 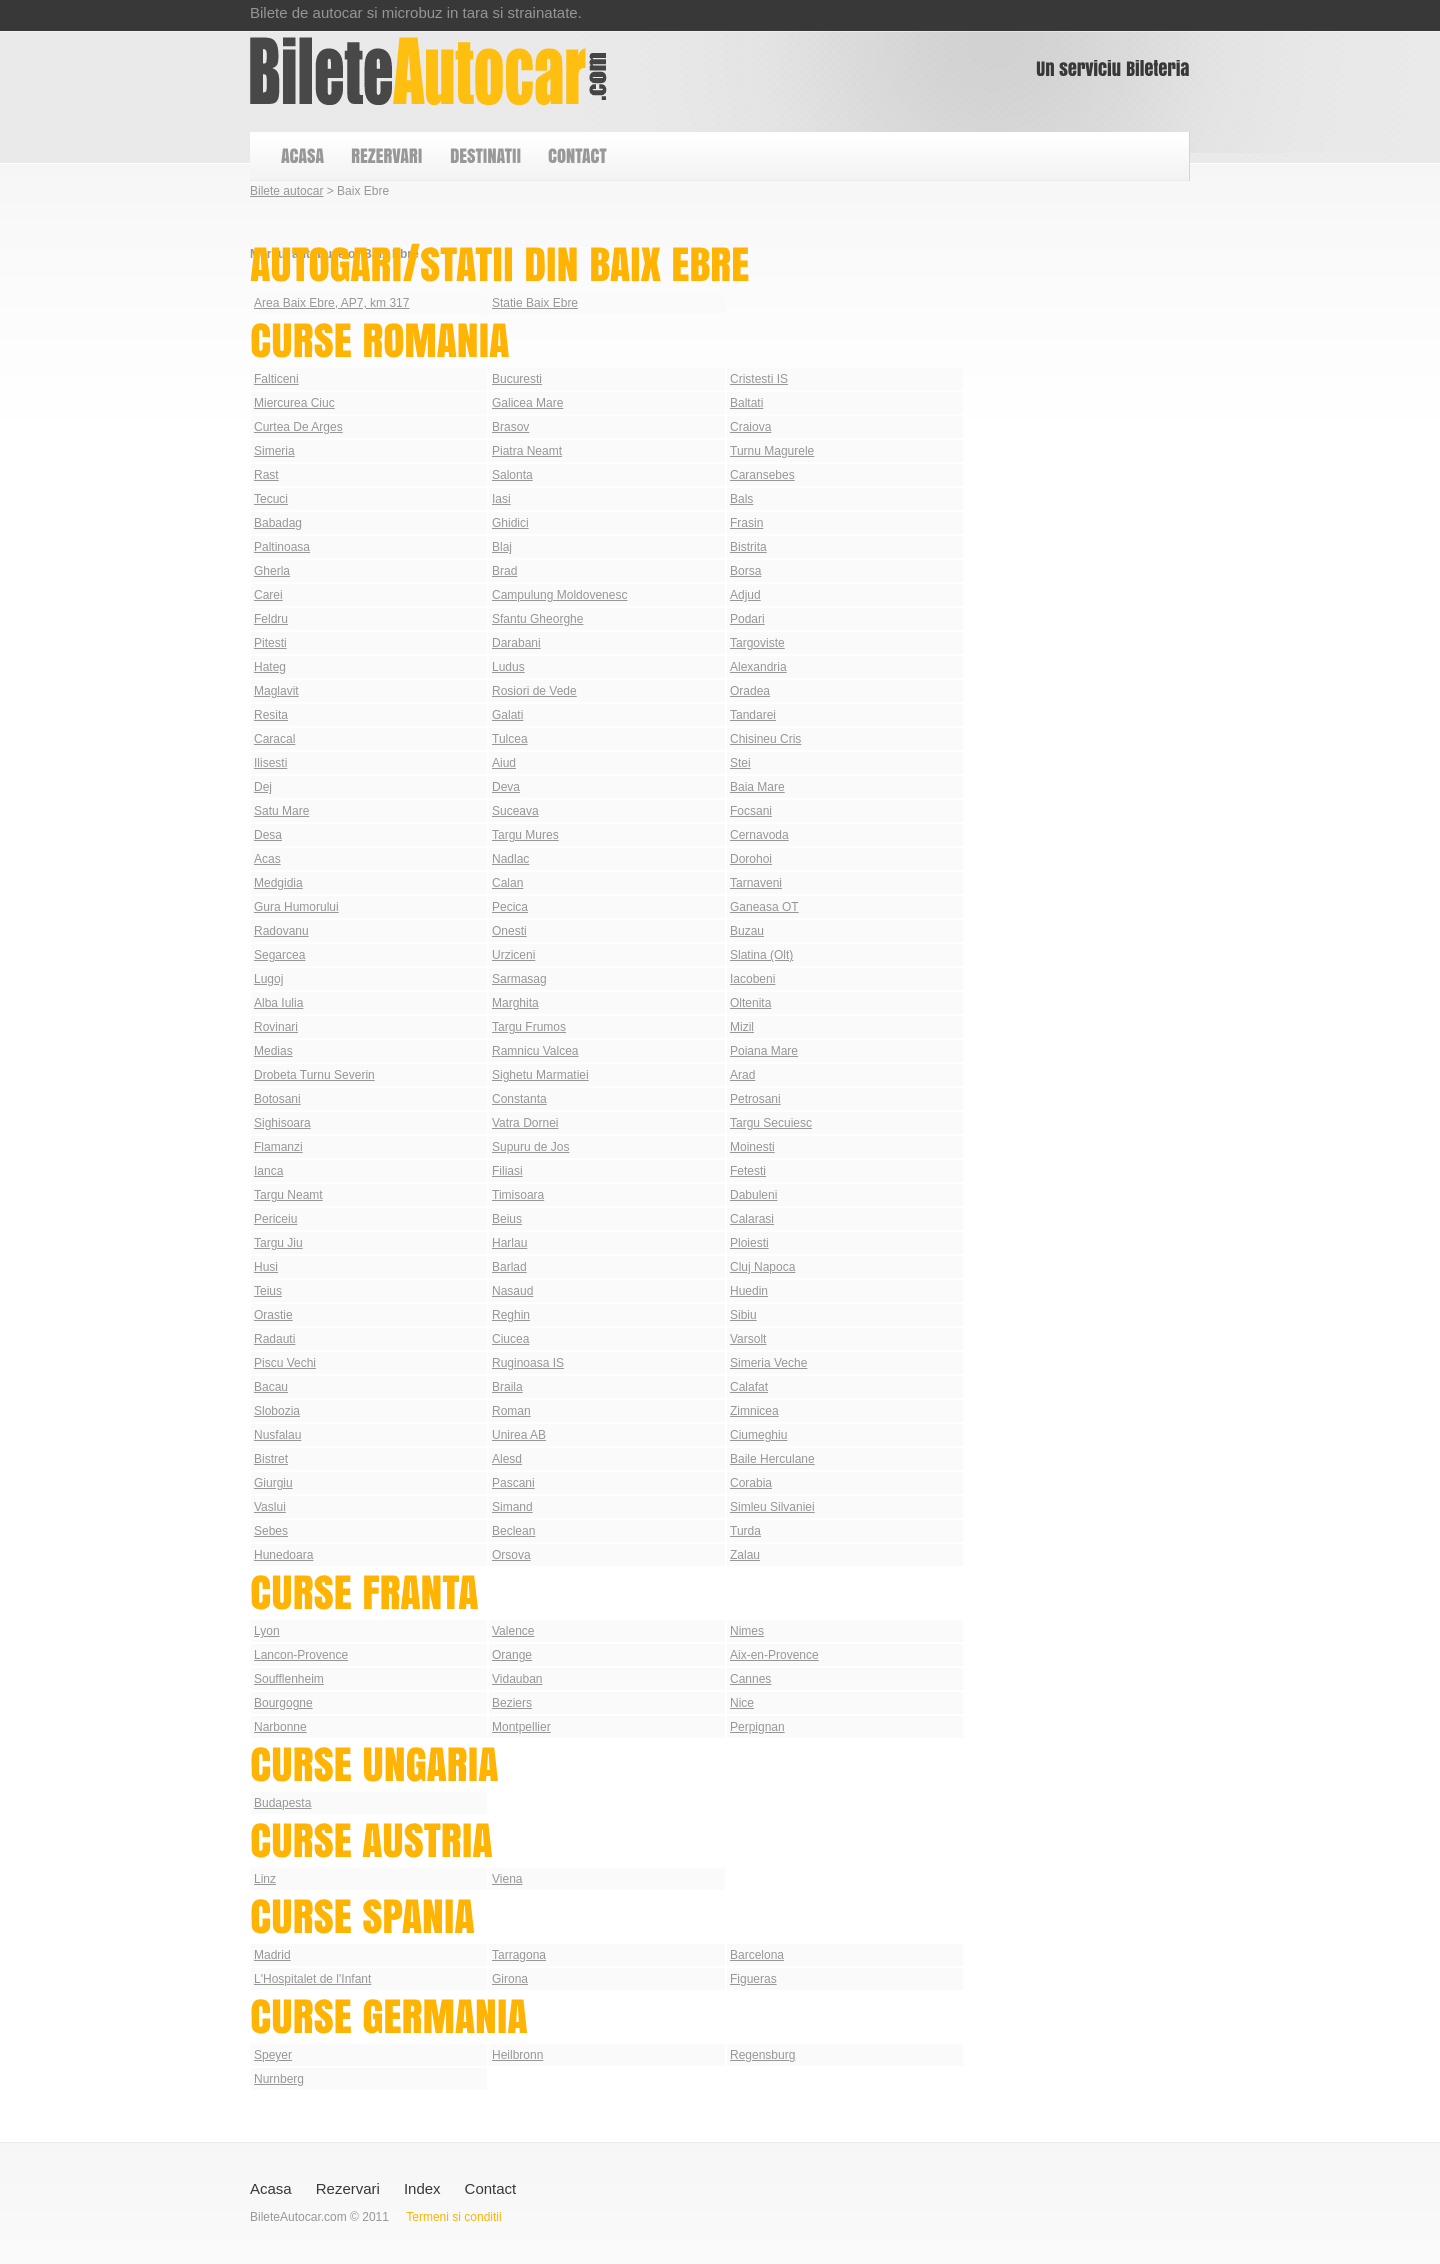 I want to click on Teius, so click(x=268, y=1291).